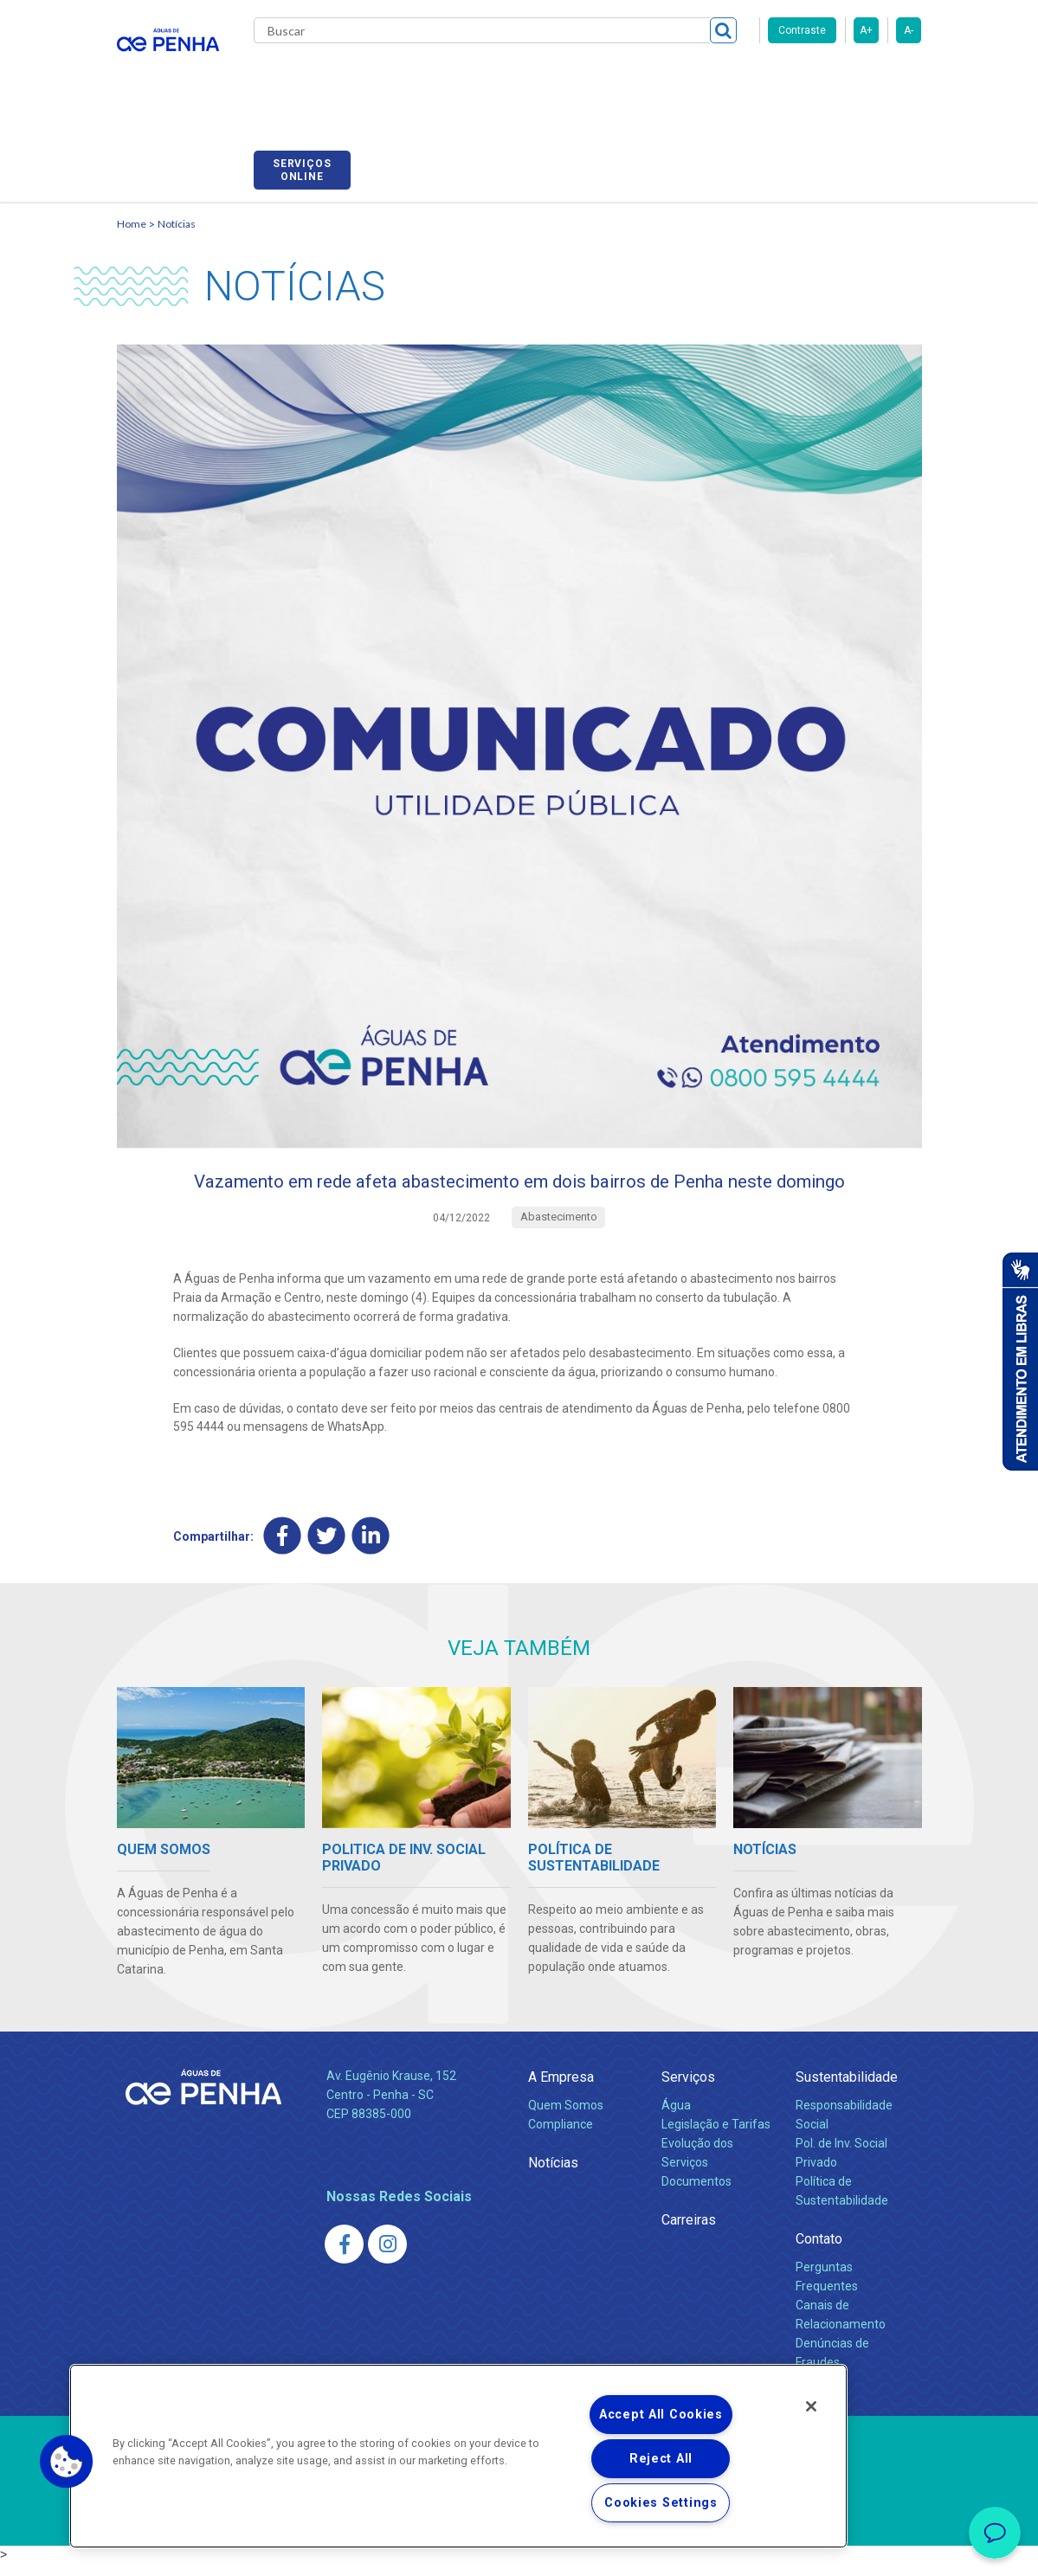  What do you see at coordinates (661, 2458) in the screenshot?
I see `Reject All` at bounding box center [661, 2458].